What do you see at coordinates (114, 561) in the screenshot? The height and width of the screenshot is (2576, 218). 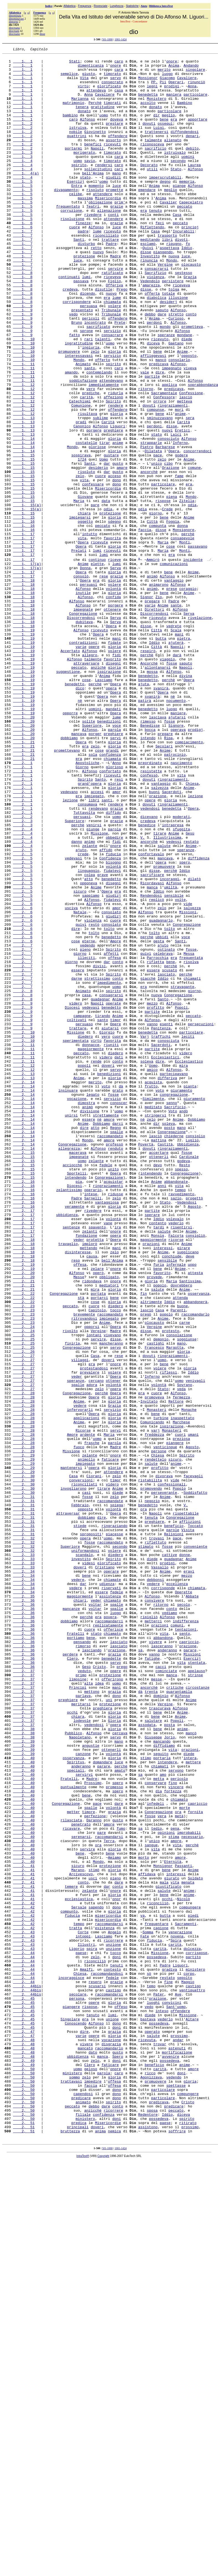 I see `acceso` at bounding box center [114, 561].